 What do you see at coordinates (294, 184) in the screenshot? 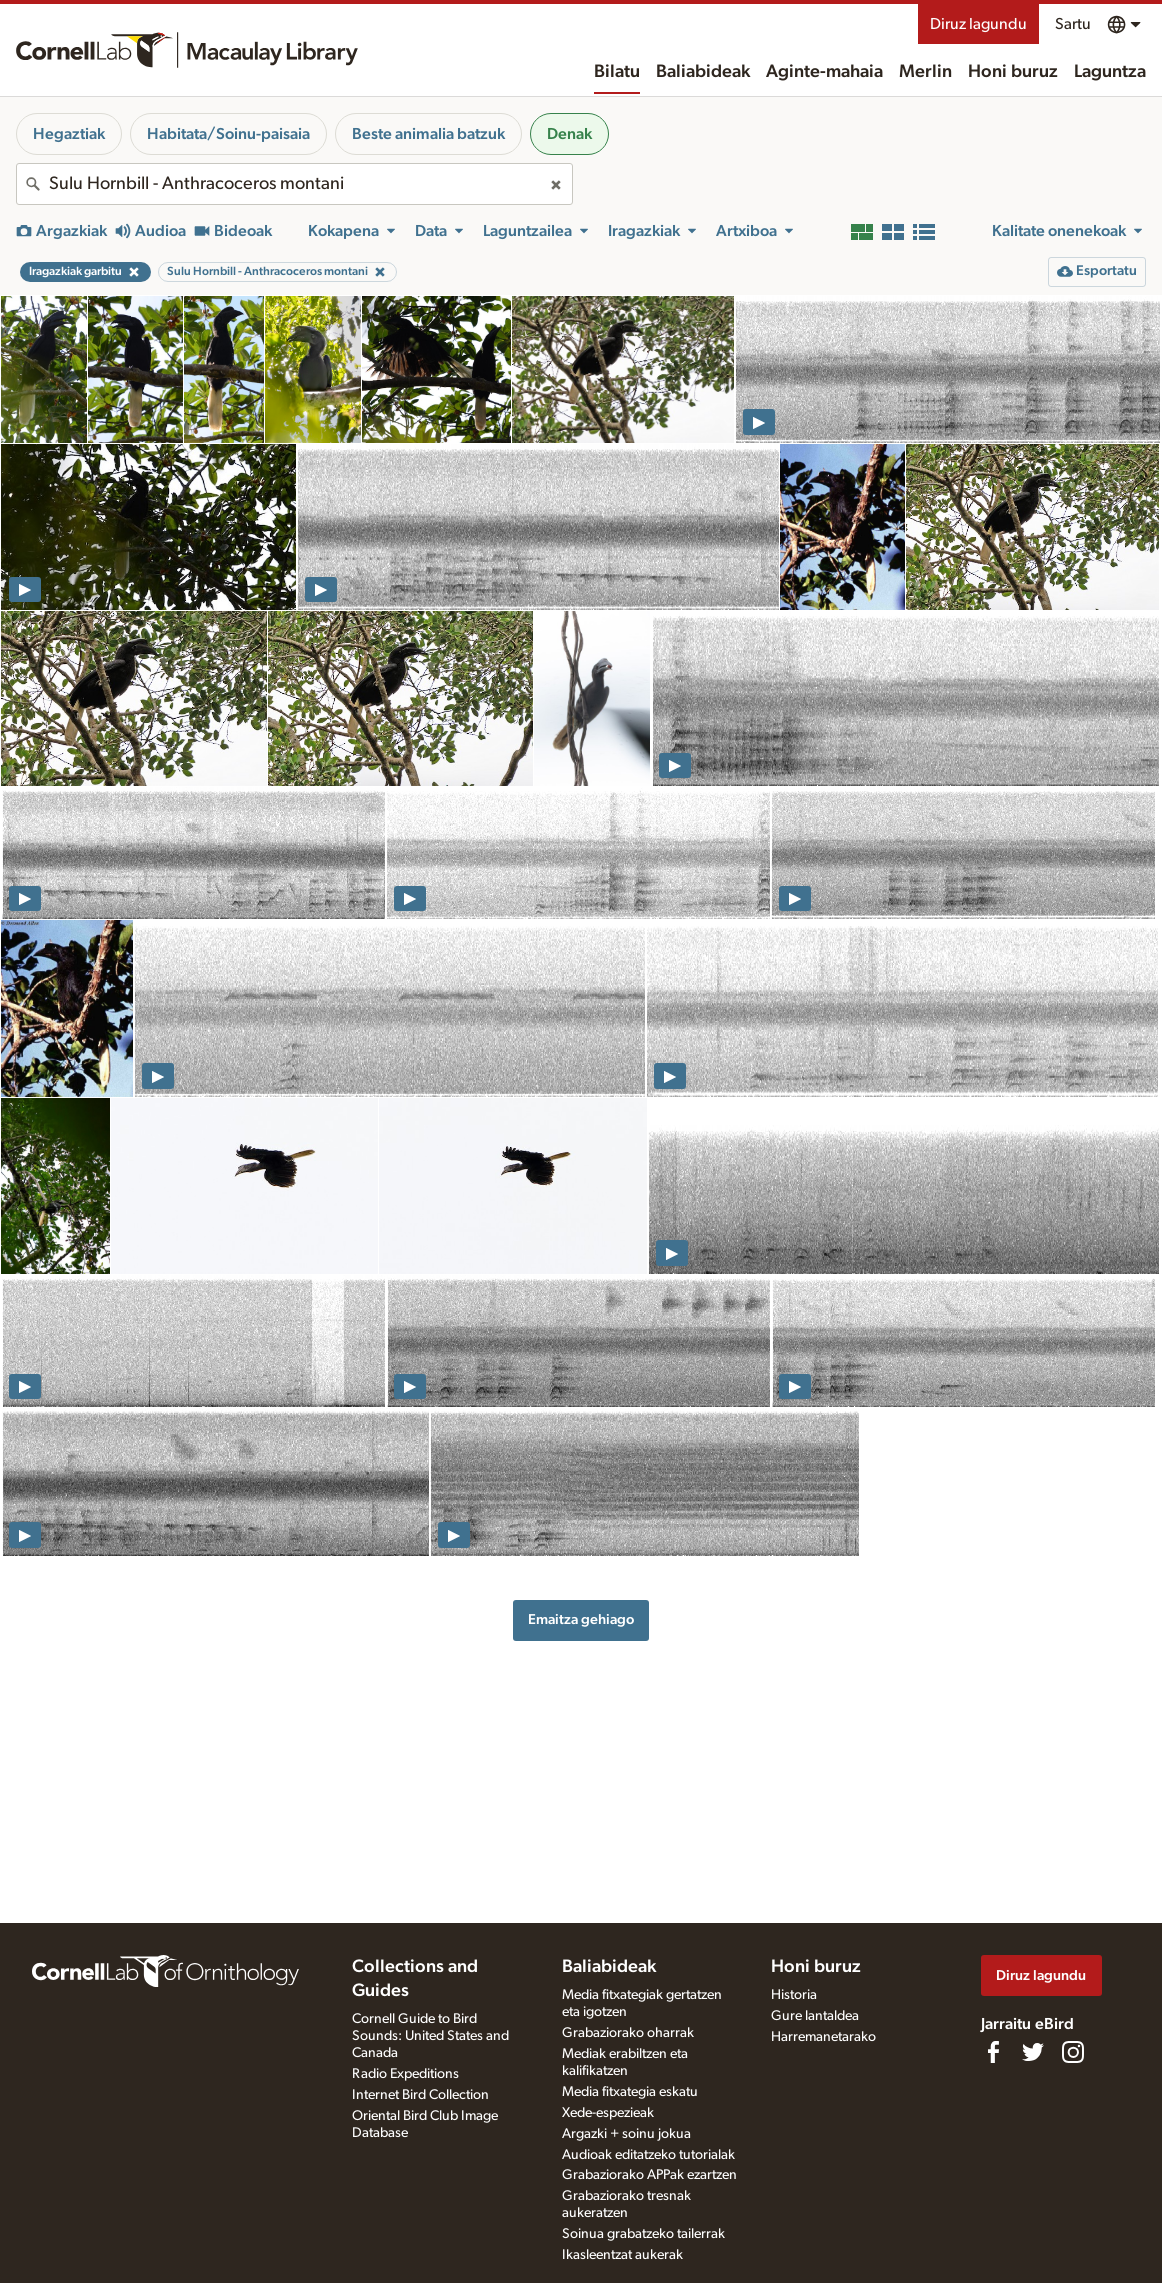
I see `[combobox]` at bounding box center [294, 184].